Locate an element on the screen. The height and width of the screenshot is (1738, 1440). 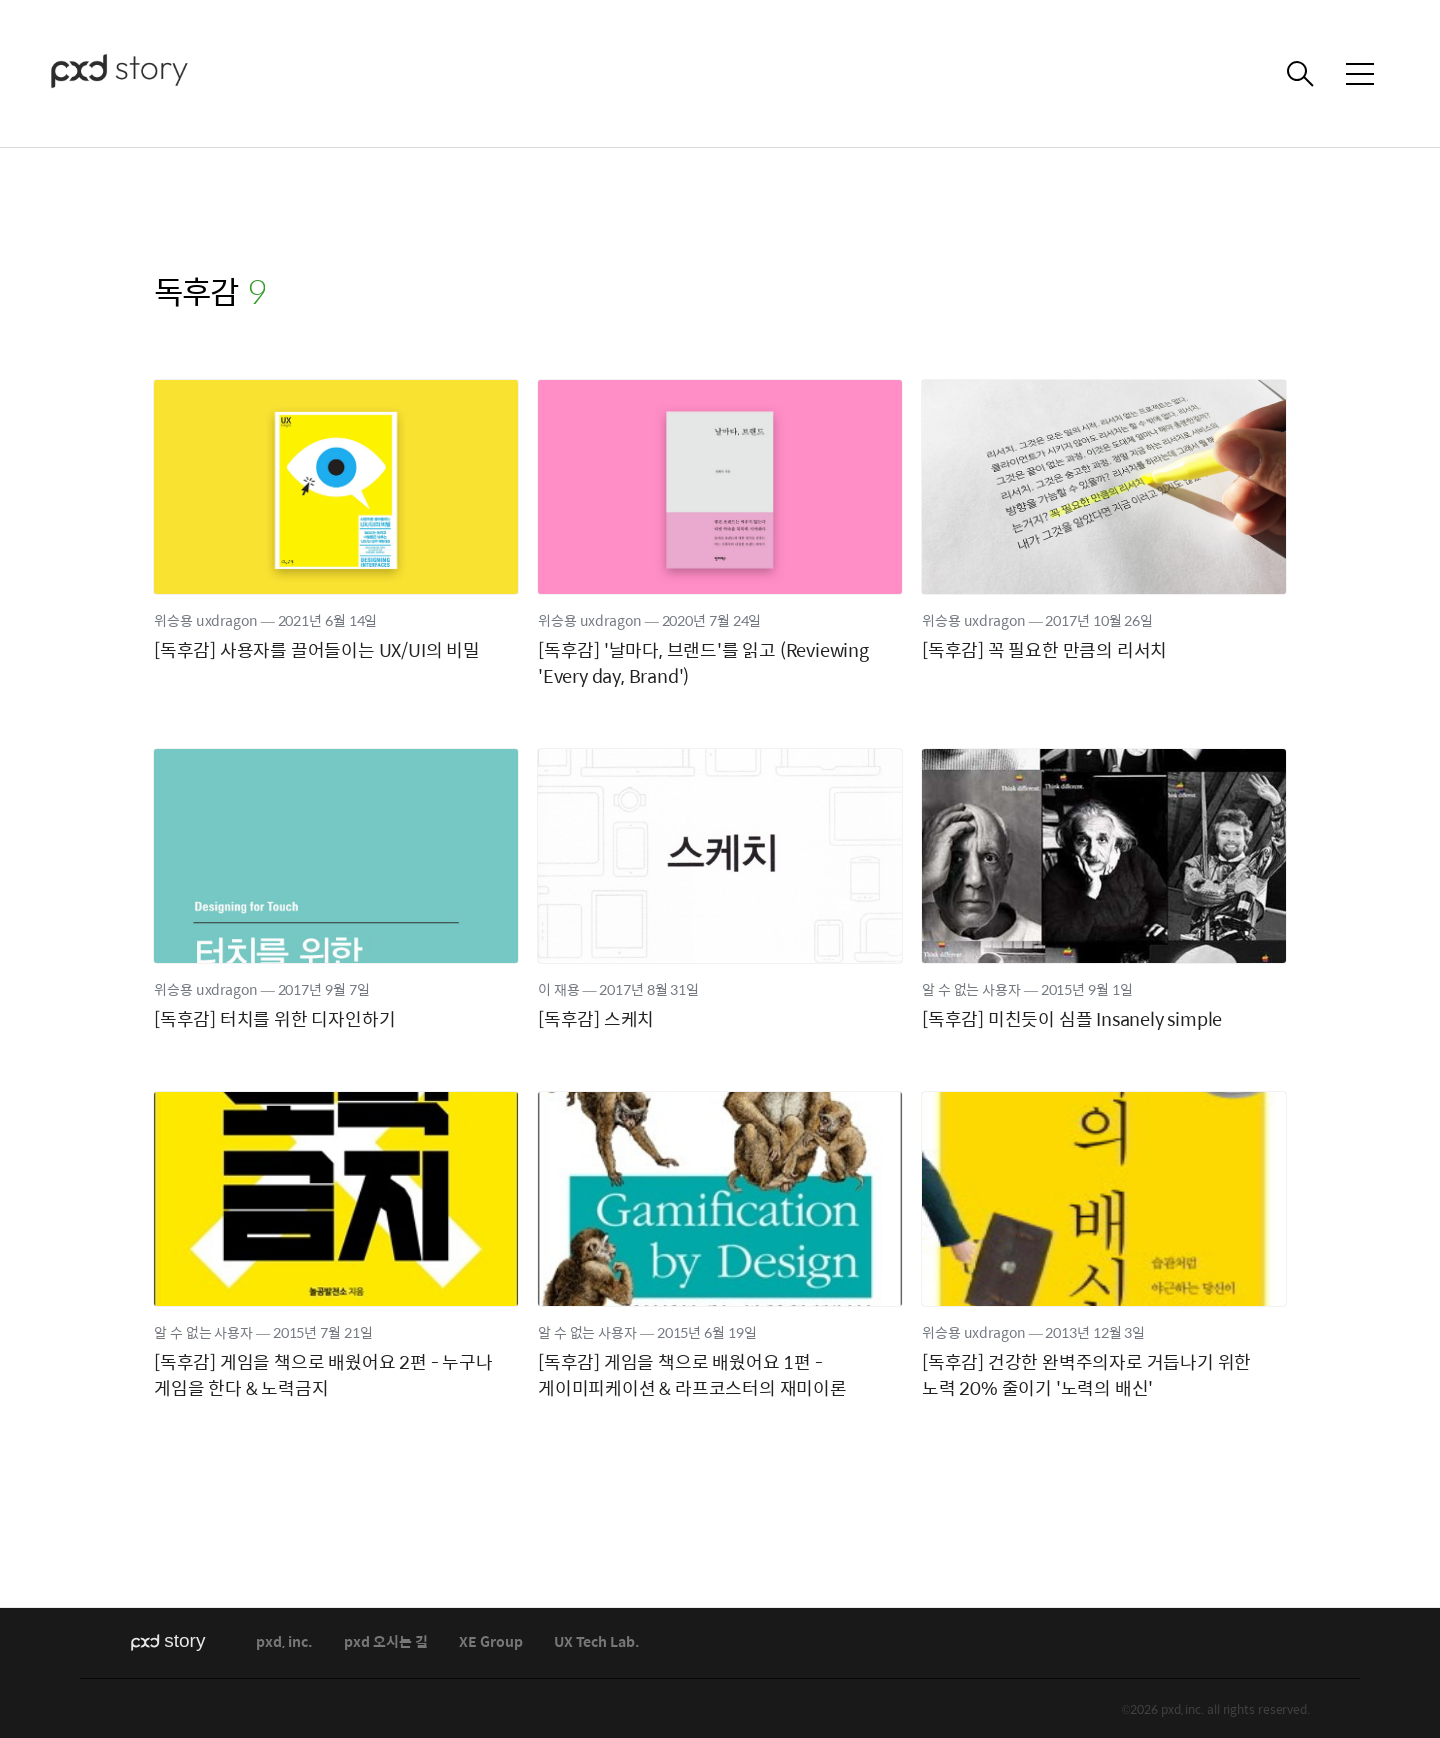
pxd, inc. is located at coordinates (284, 1642).